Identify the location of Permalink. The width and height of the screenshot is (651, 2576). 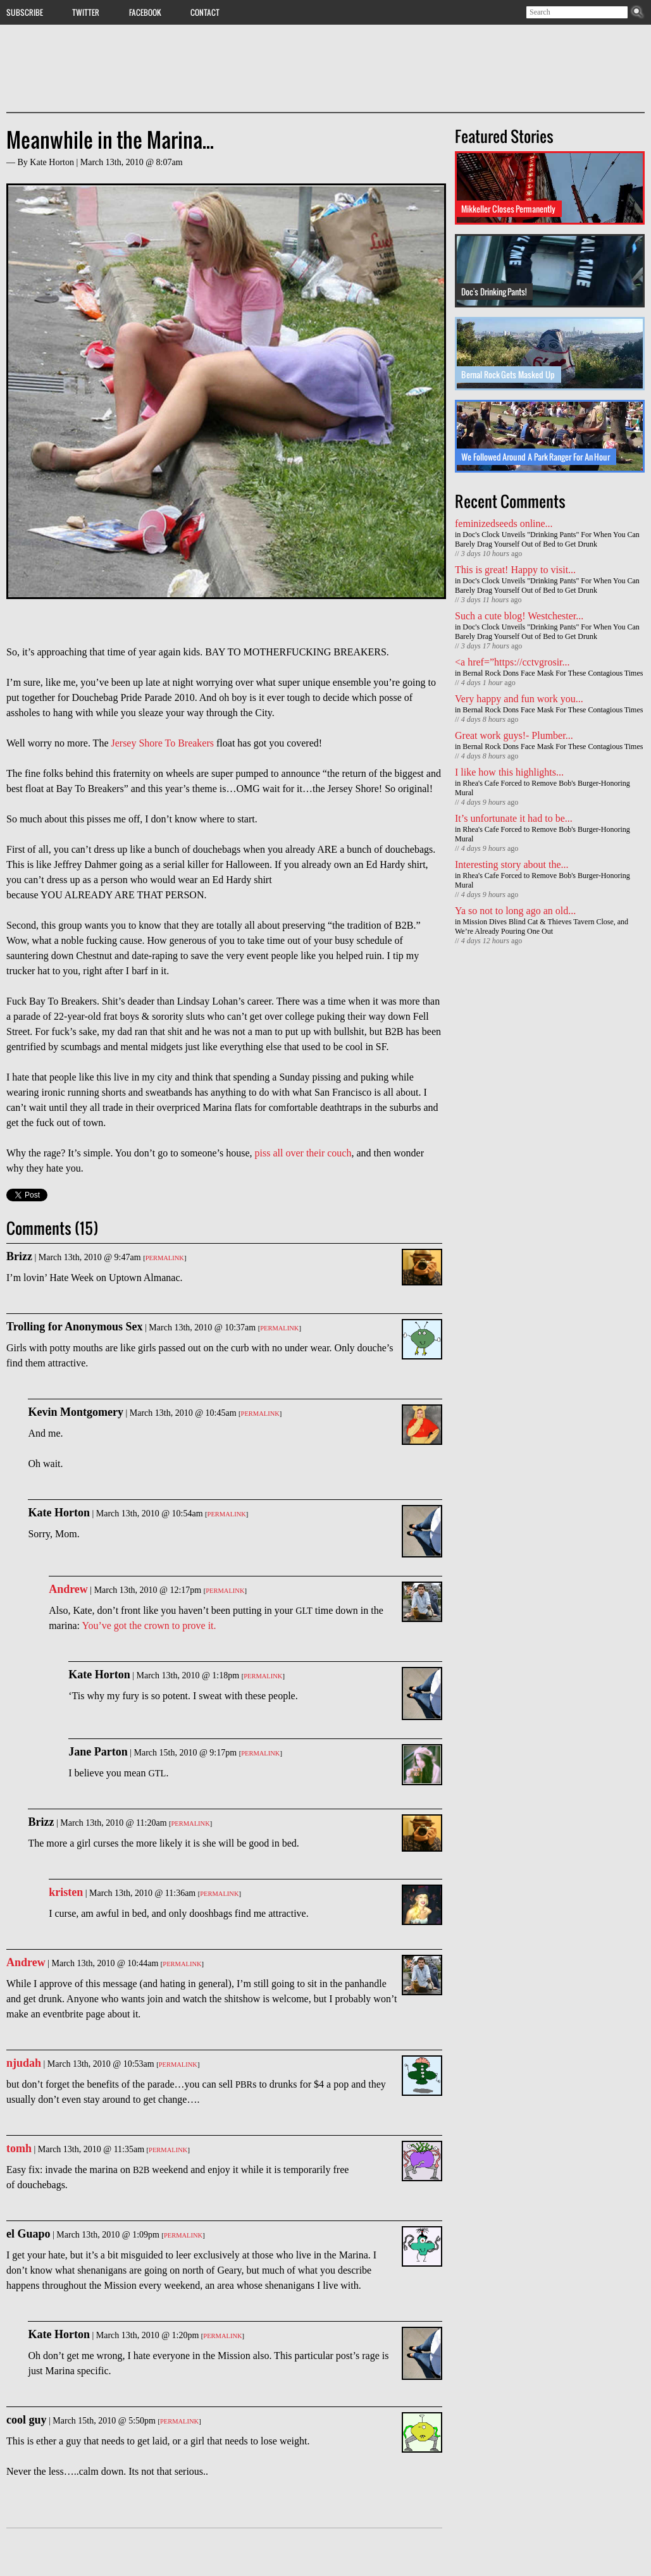
(165, 1257).